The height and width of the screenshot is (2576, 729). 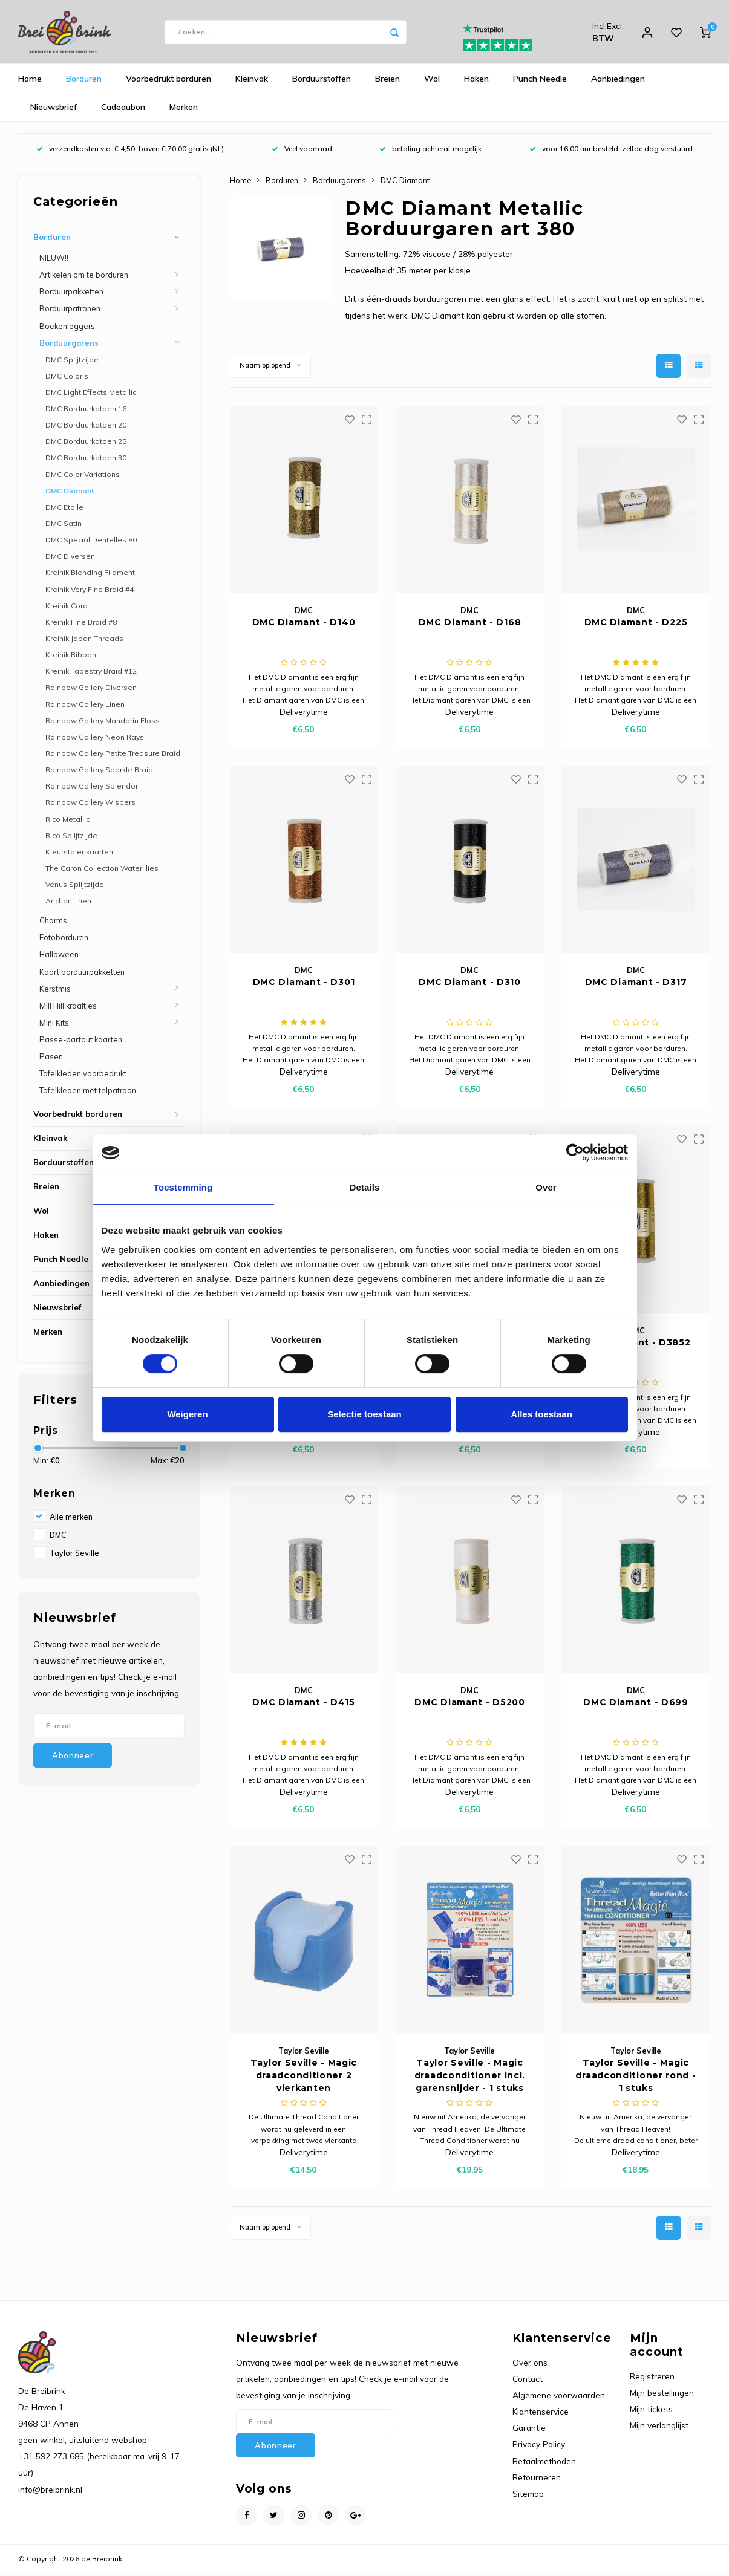 What do you see at coordinates (651, 2412) in the screenshot?
I see `Mijn tickets` at bounding box center [651, 2412].